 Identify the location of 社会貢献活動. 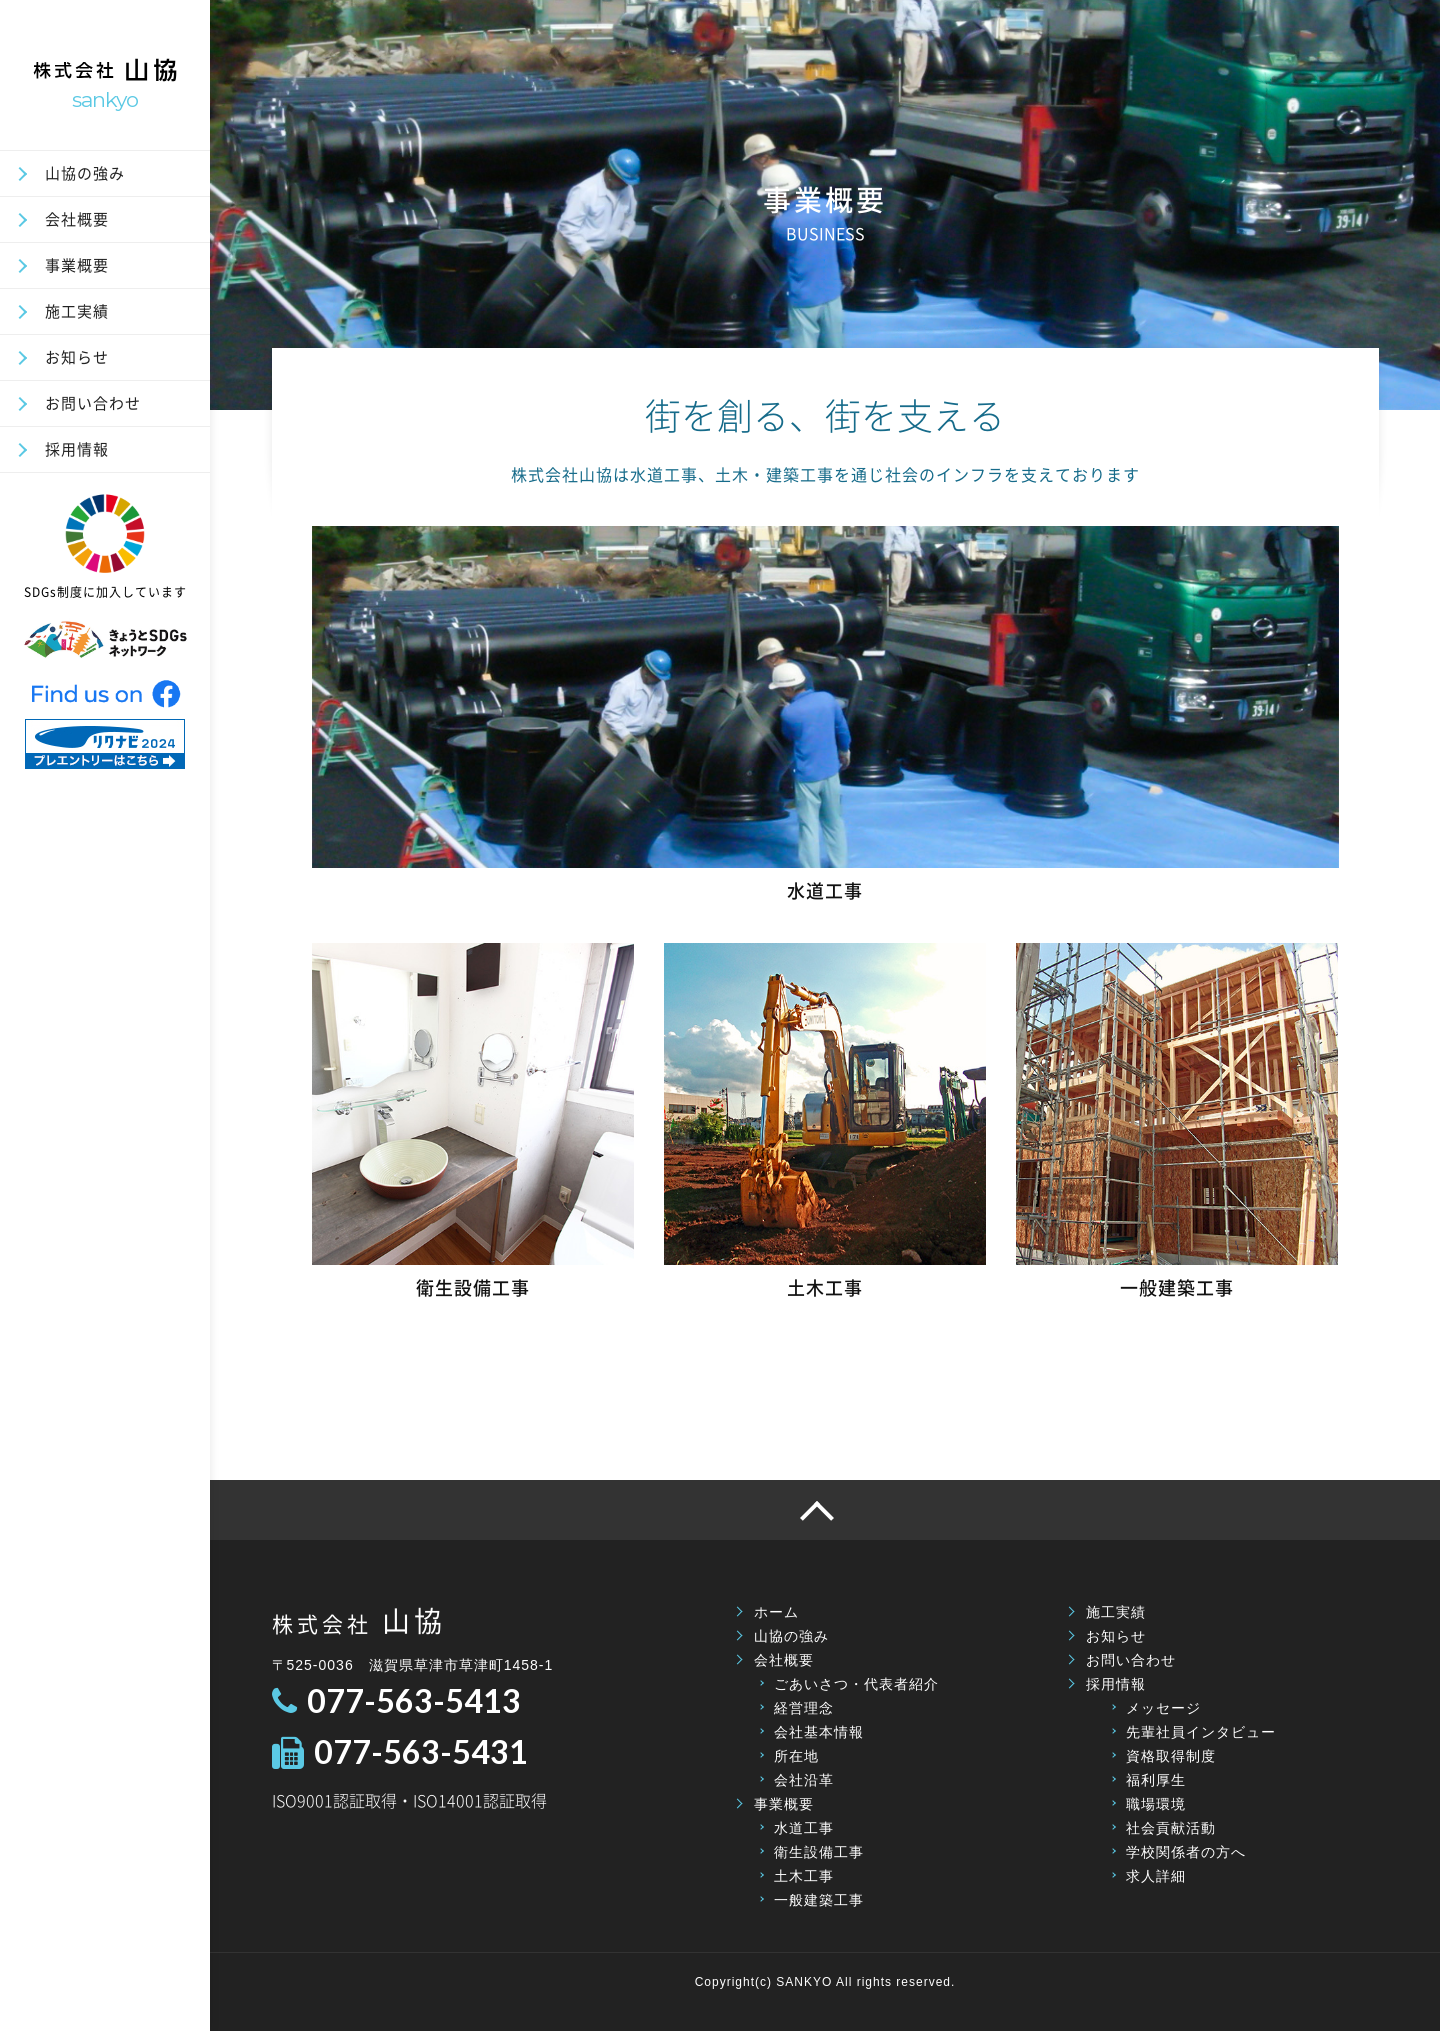
(1171, 1828).